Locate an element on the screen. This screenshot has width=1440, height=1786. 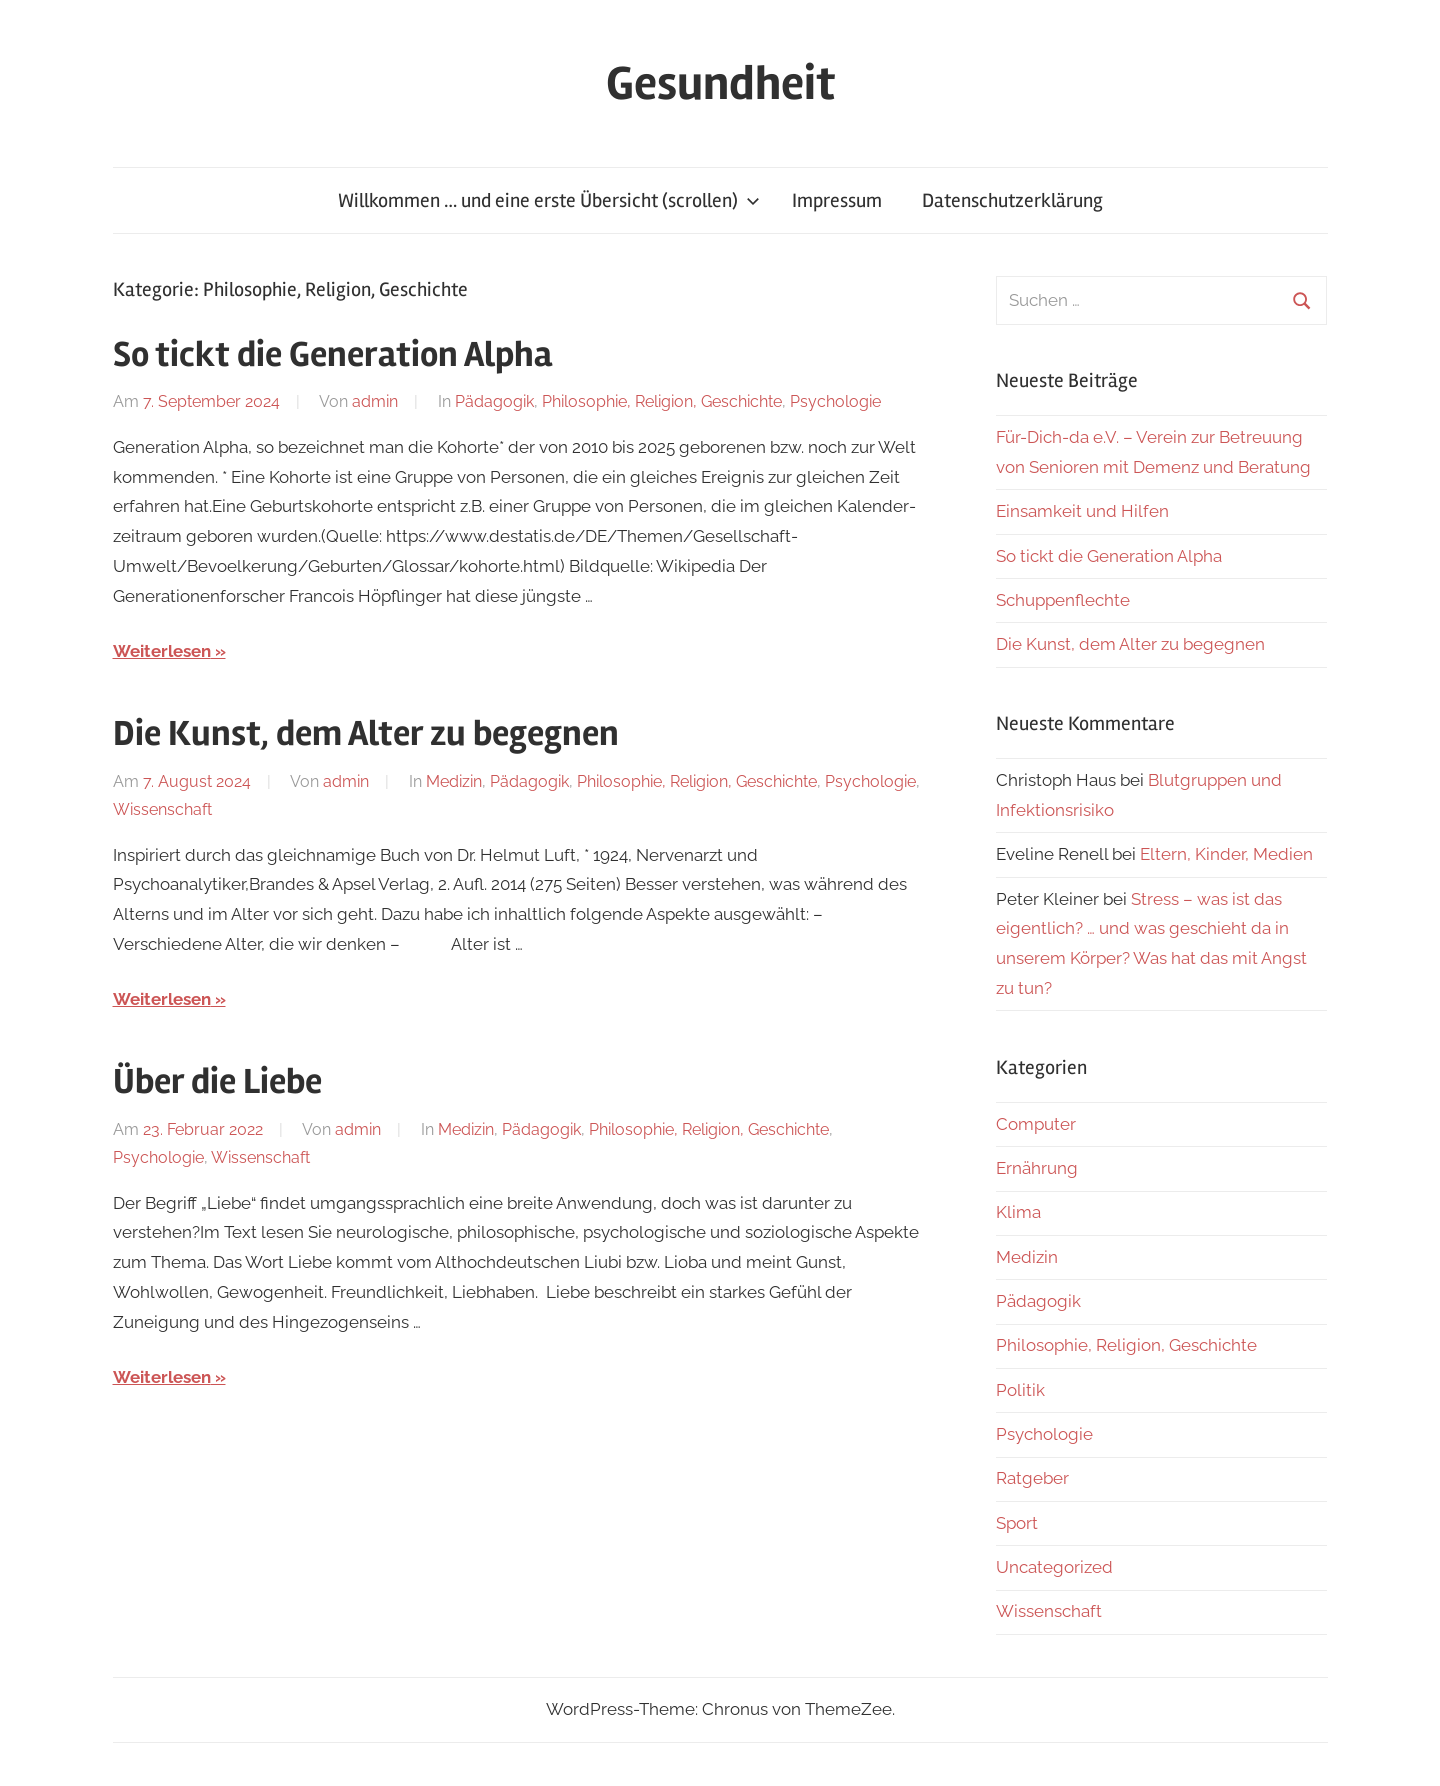
Pädagogik is located at coordinates (494, 401).